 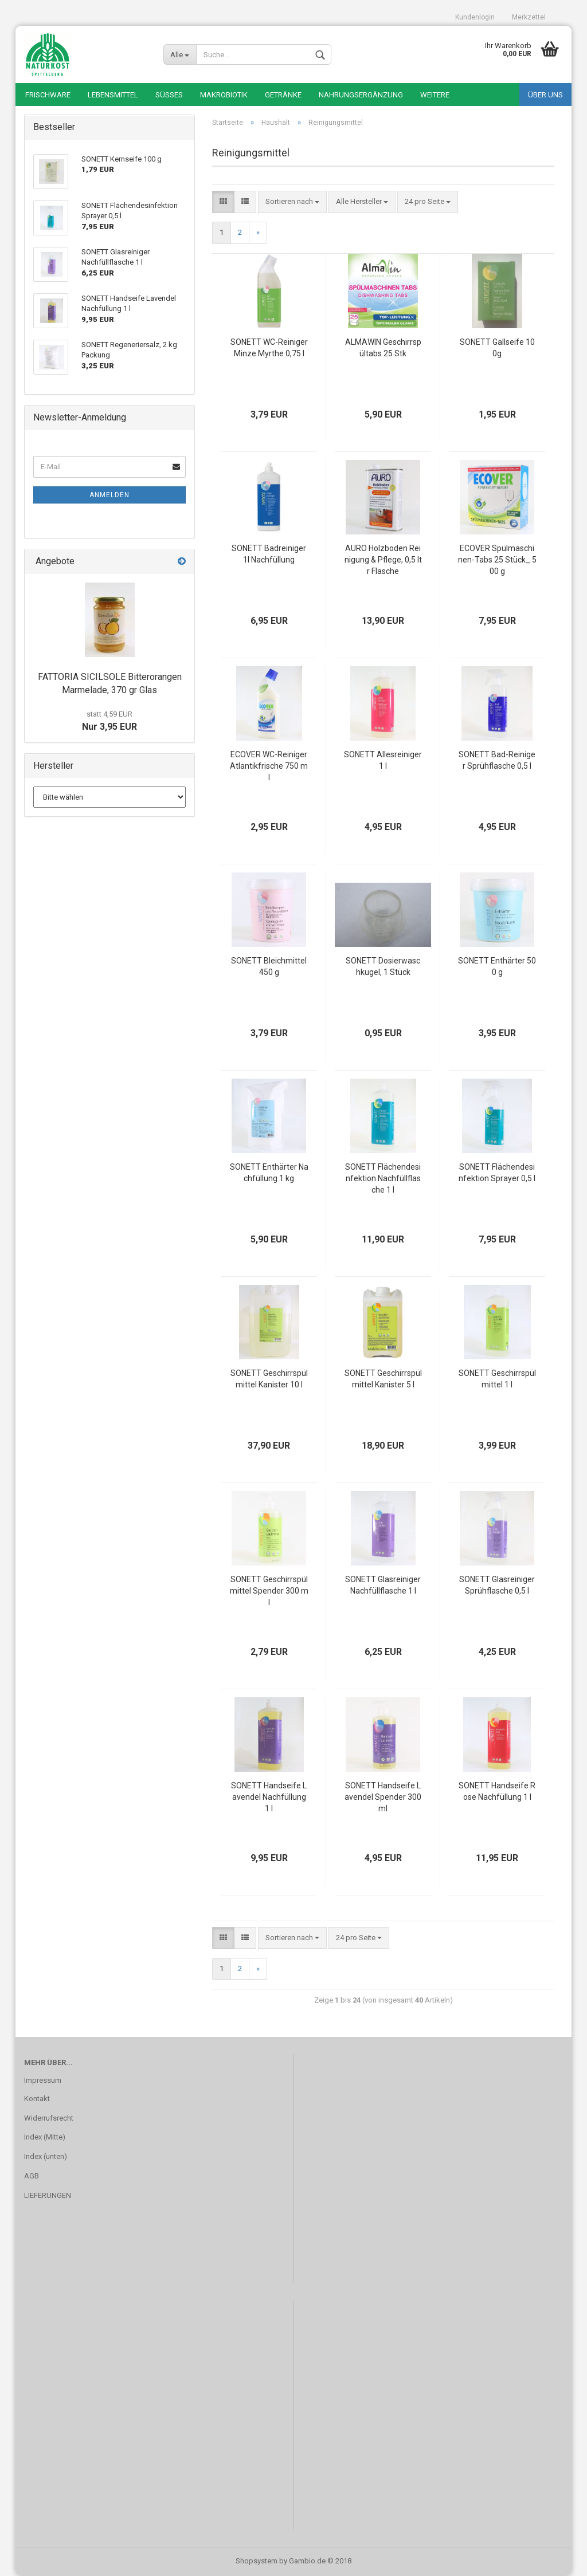 I want to click on Shopsystem, so click(x=256, y=2561).